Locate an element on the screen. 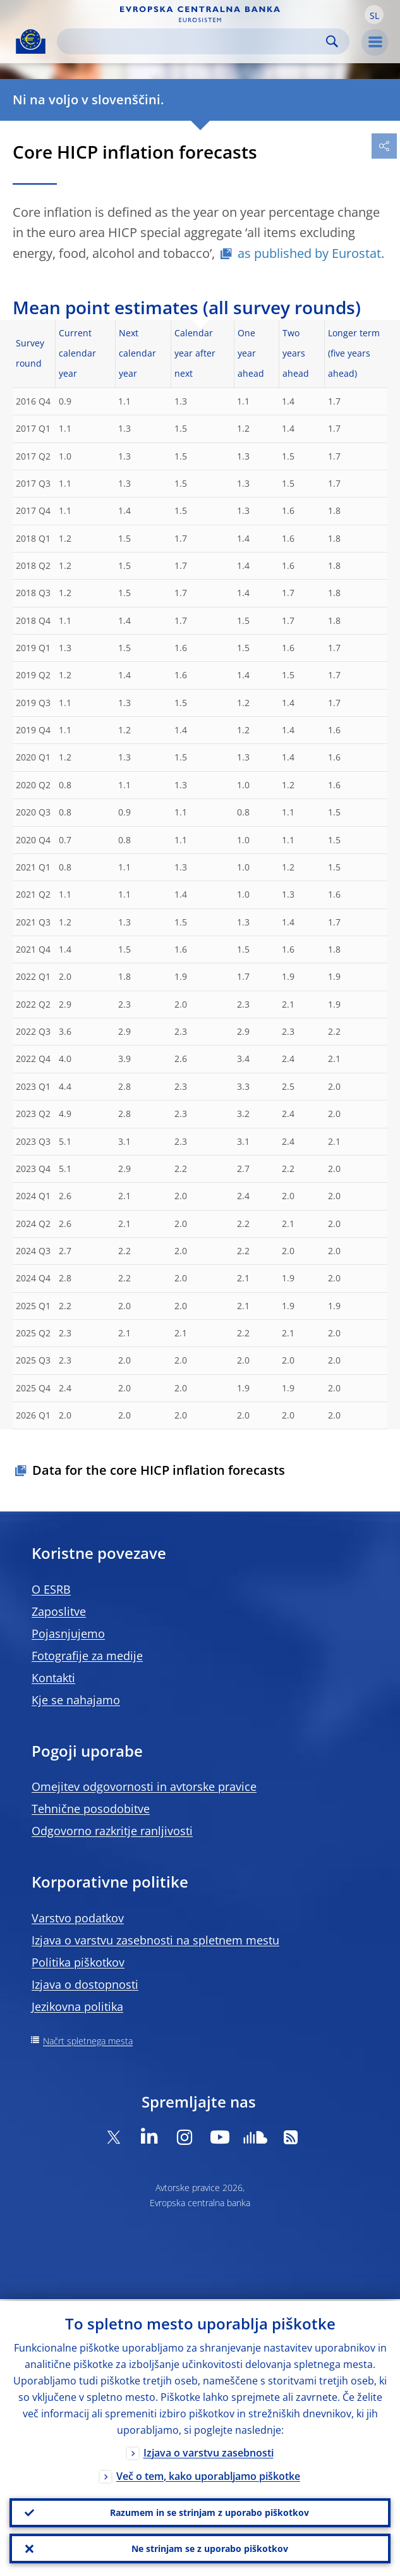 This screenshot has width=400, height=2576. Omejitev odgovornosti in avtorske pravice is located at coordinates (144, 1786).